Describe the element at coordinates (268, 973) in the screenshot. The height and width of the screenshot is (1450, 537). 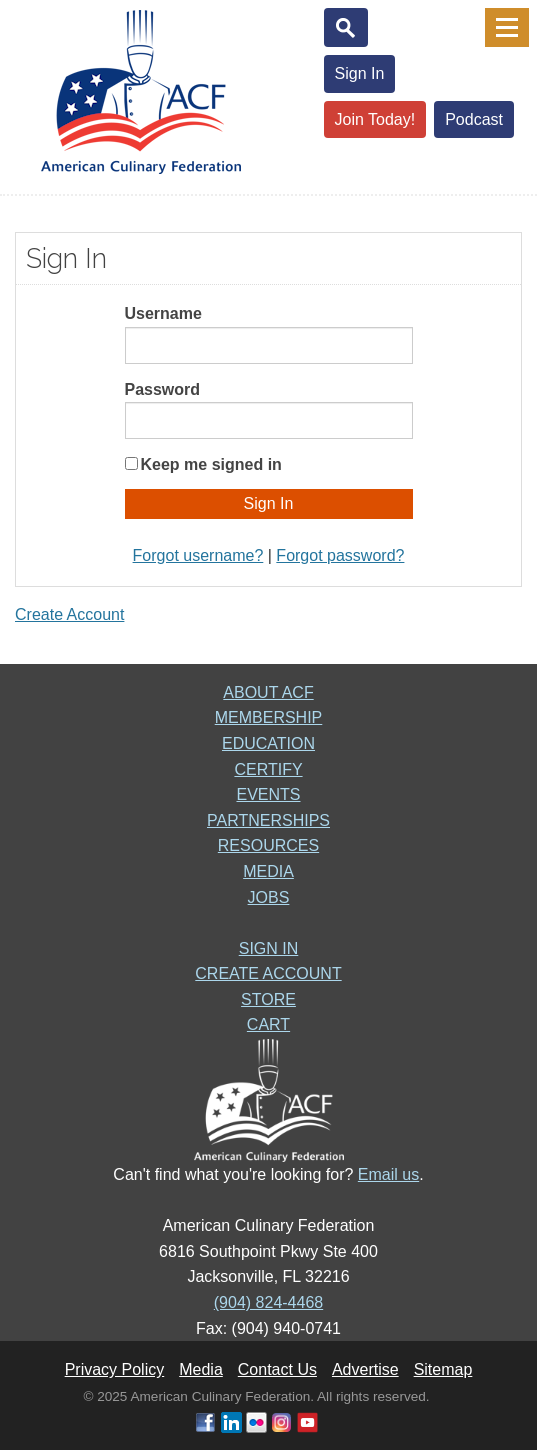
I see `CREATE ACCOUNT` at that location.